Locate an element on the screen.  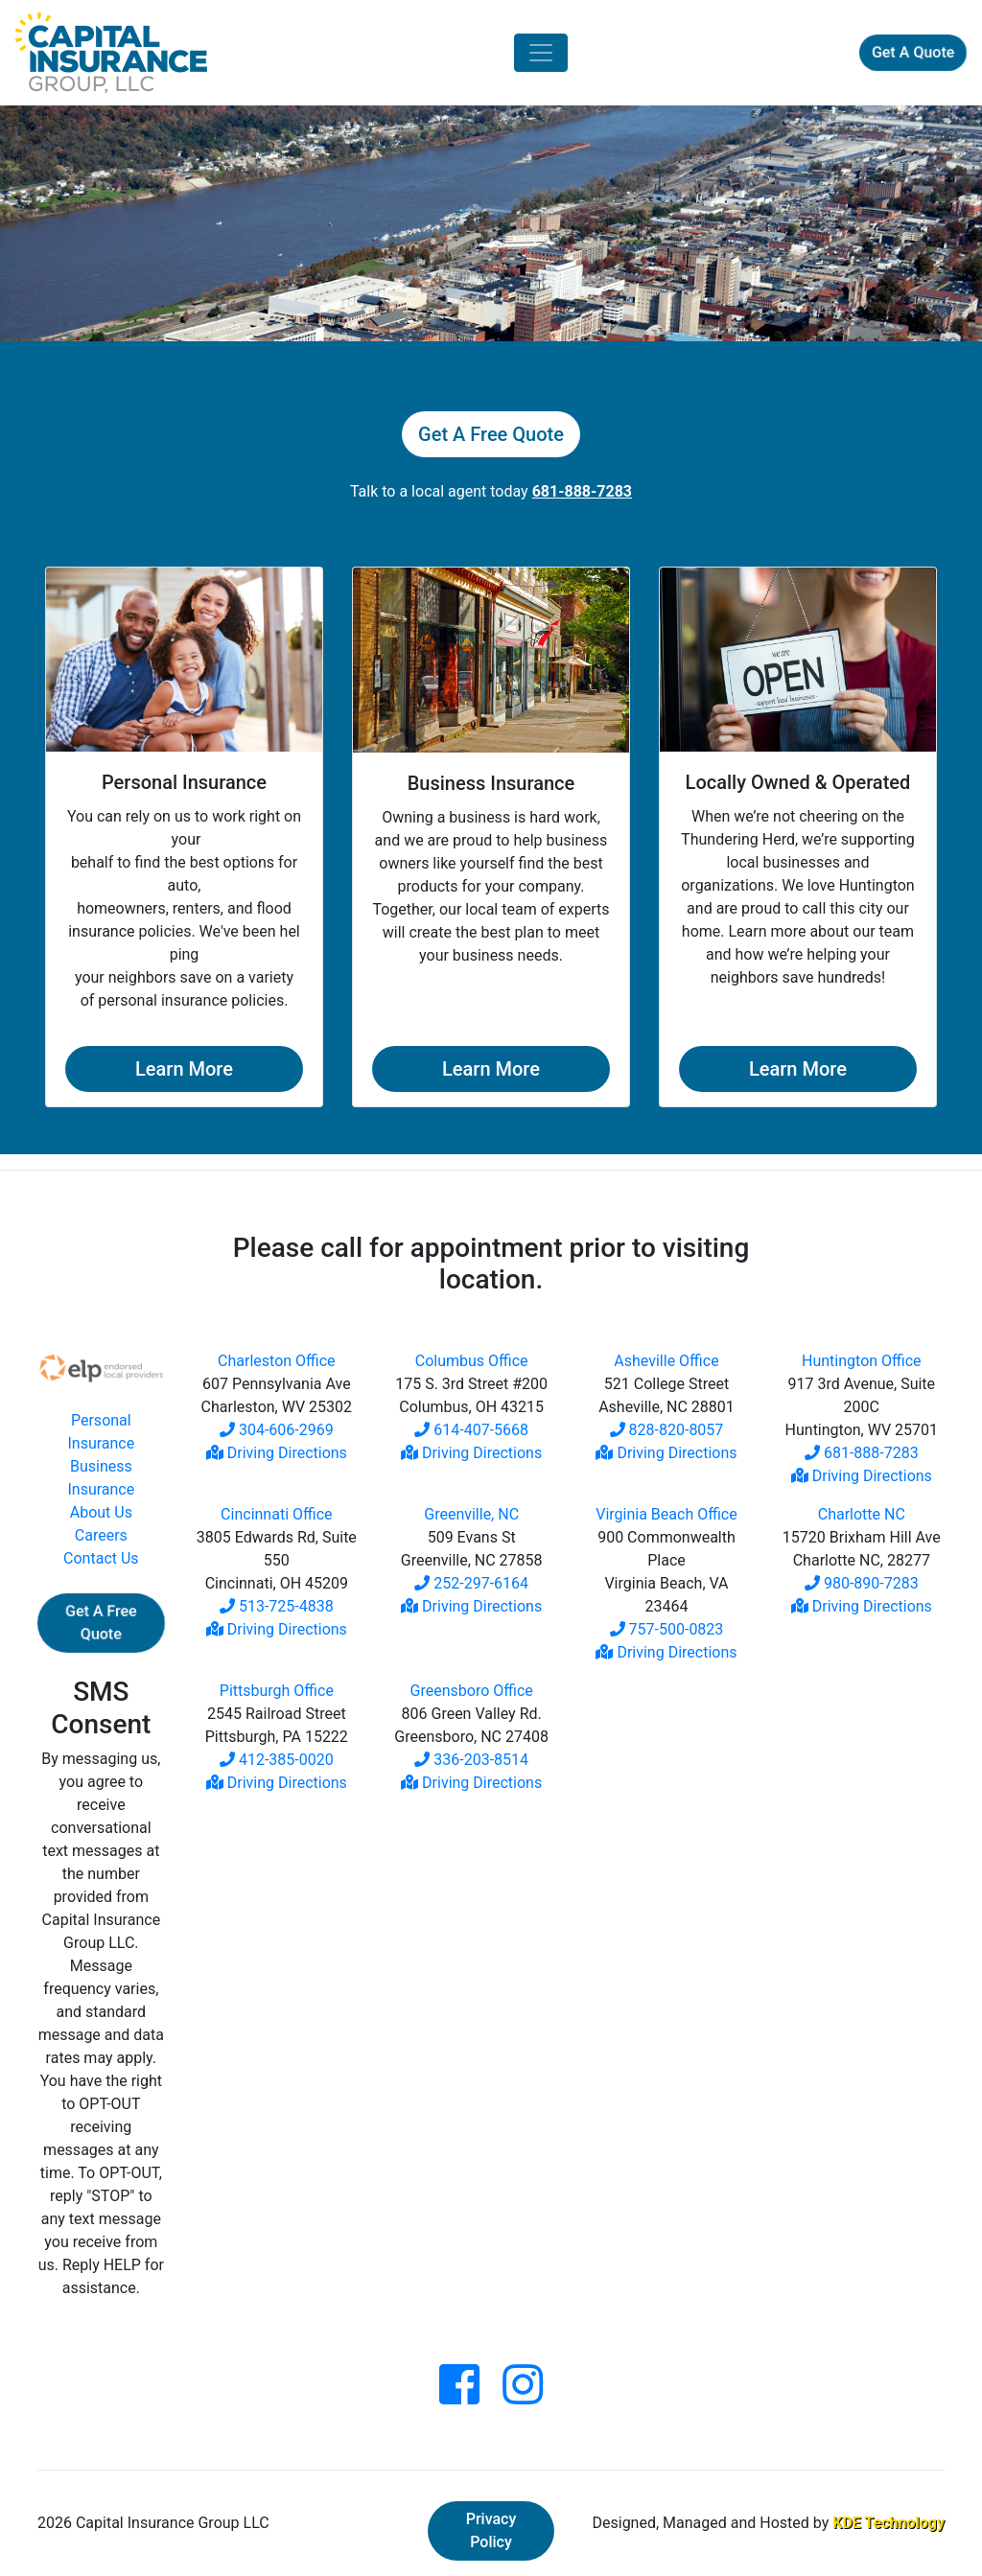
980-890-7283 is located at coordinates (862, 1583).